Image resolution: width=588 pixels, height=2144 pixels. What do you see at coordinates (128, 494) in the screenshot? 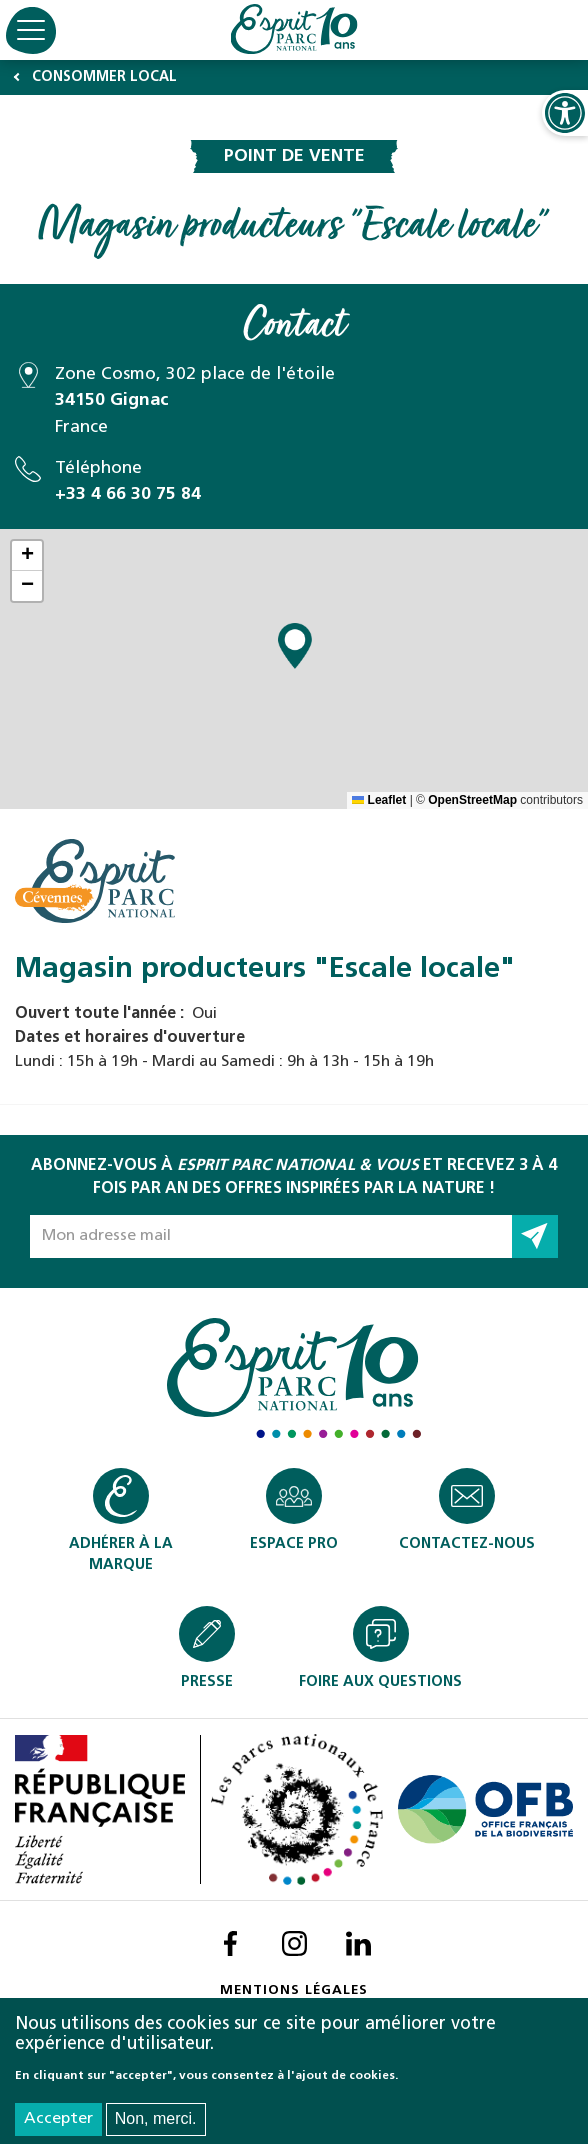
I see `+33 4 66 30 75 84` at bounding box center [128, 494].